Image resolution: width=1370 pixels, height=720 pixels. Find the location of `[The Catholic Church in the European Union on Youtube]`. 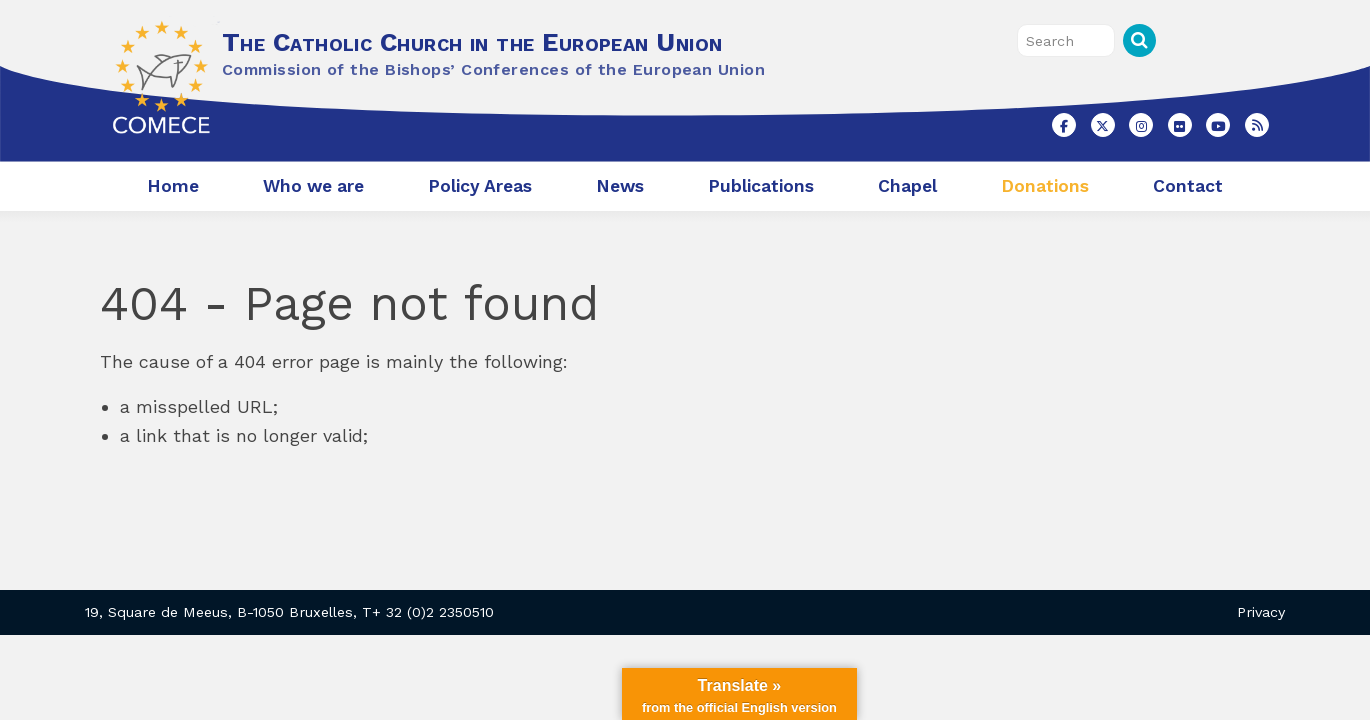

[The Catholic Church in the European Union on Youtube] is located at coordinates (1218, 125).